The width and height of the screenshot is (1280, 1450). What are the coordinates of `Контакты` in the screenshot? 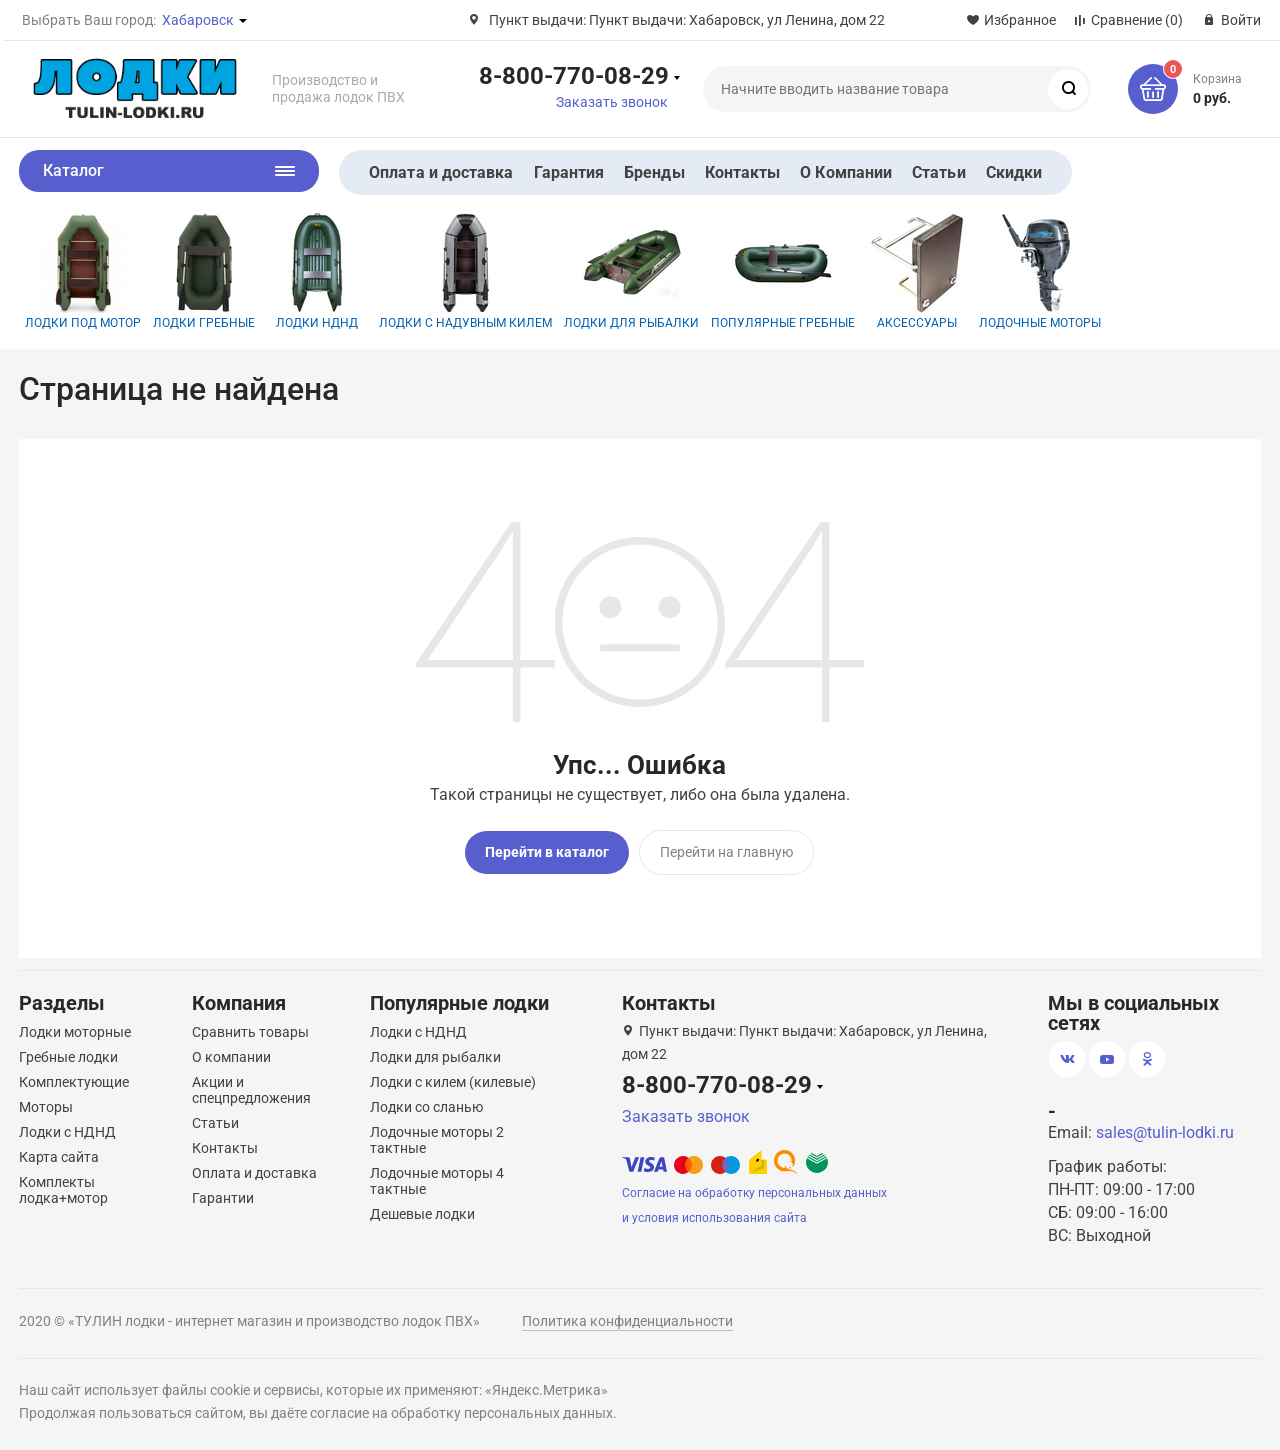 It's located at (743, 172).